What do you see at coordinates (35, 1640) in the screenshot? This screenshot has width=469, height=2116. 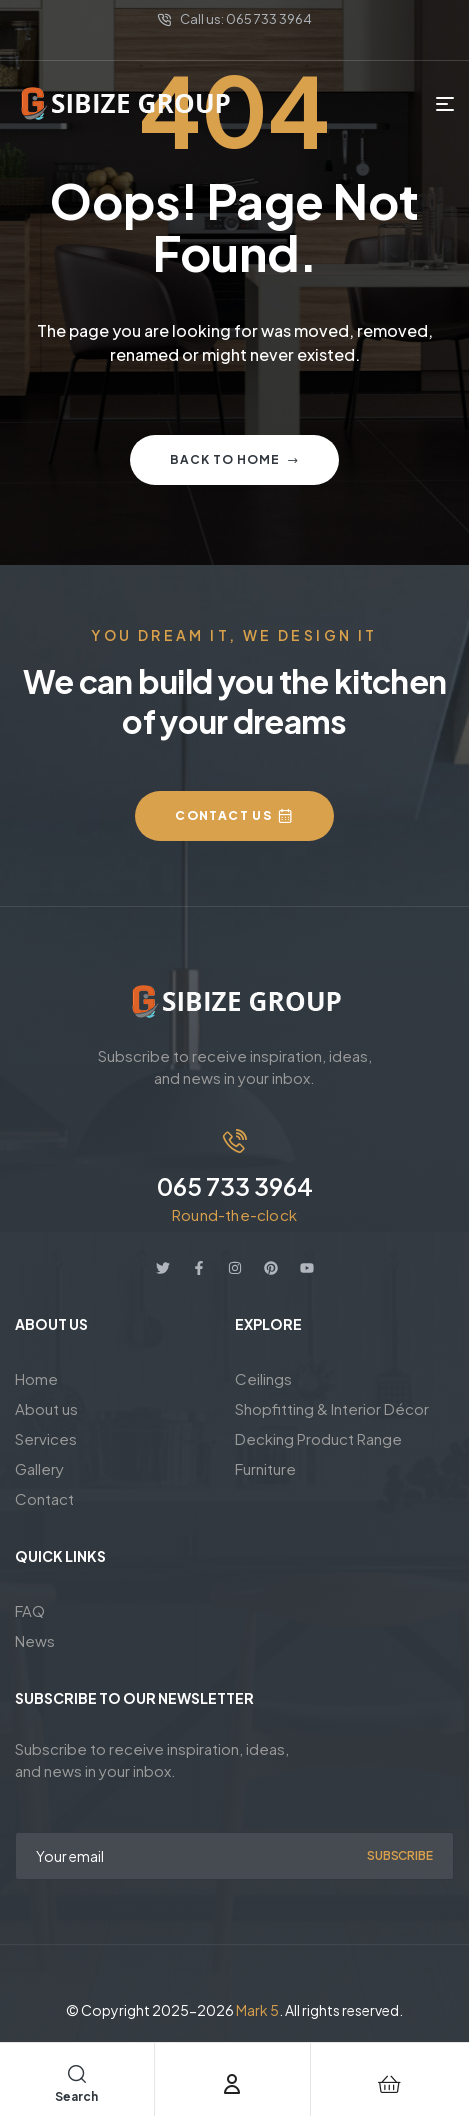 I see `News` at bounding box center [35, 1640].